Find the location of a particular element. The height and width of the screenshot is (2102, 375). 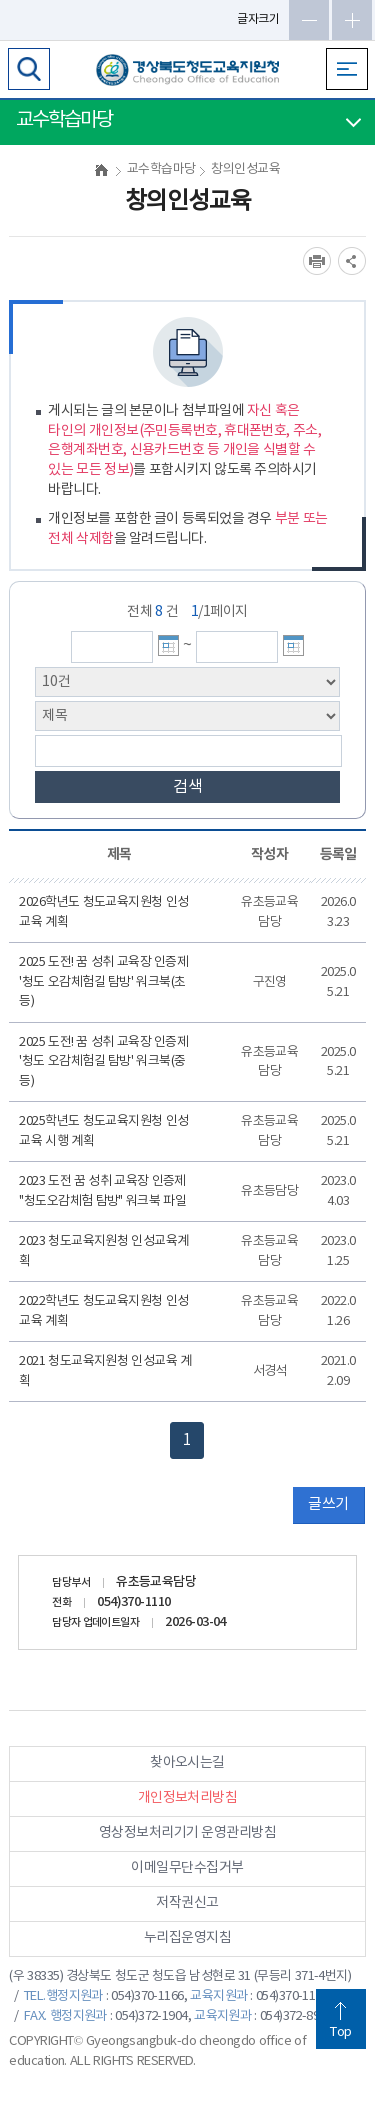

2025학년도 청도교육지원청 인성교육 시행 계획 is located at coordinates (103, 1131).